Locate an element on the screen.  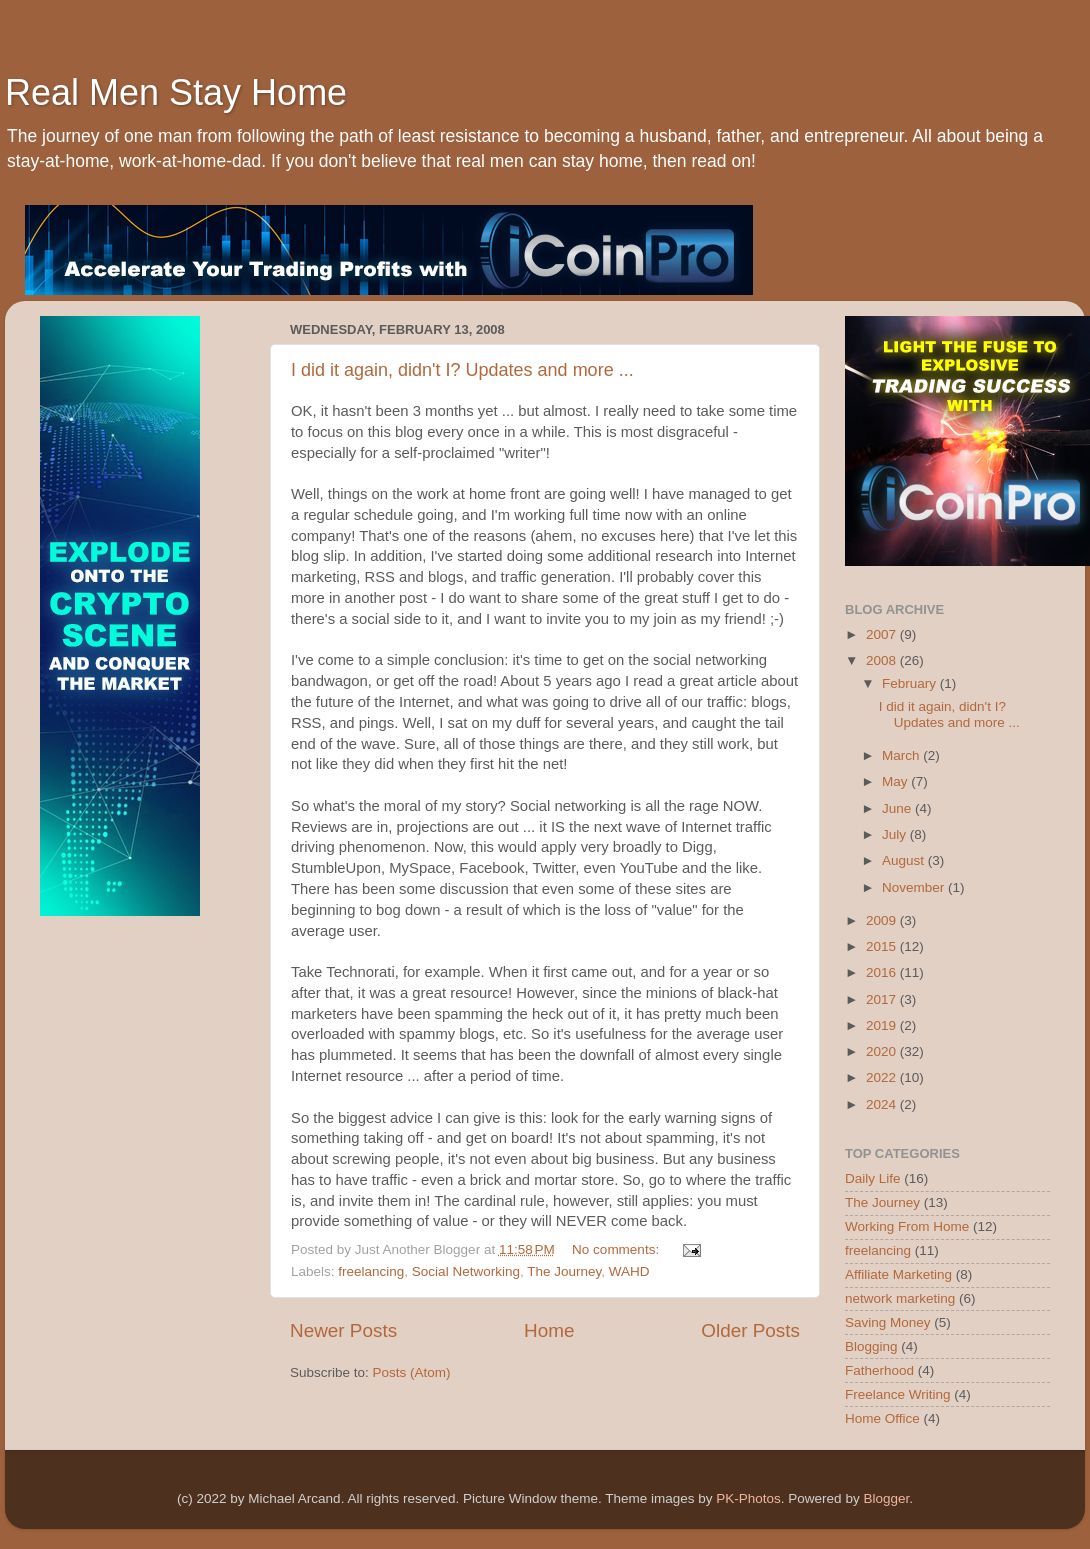
2017 is located at coordinates (883, 999).